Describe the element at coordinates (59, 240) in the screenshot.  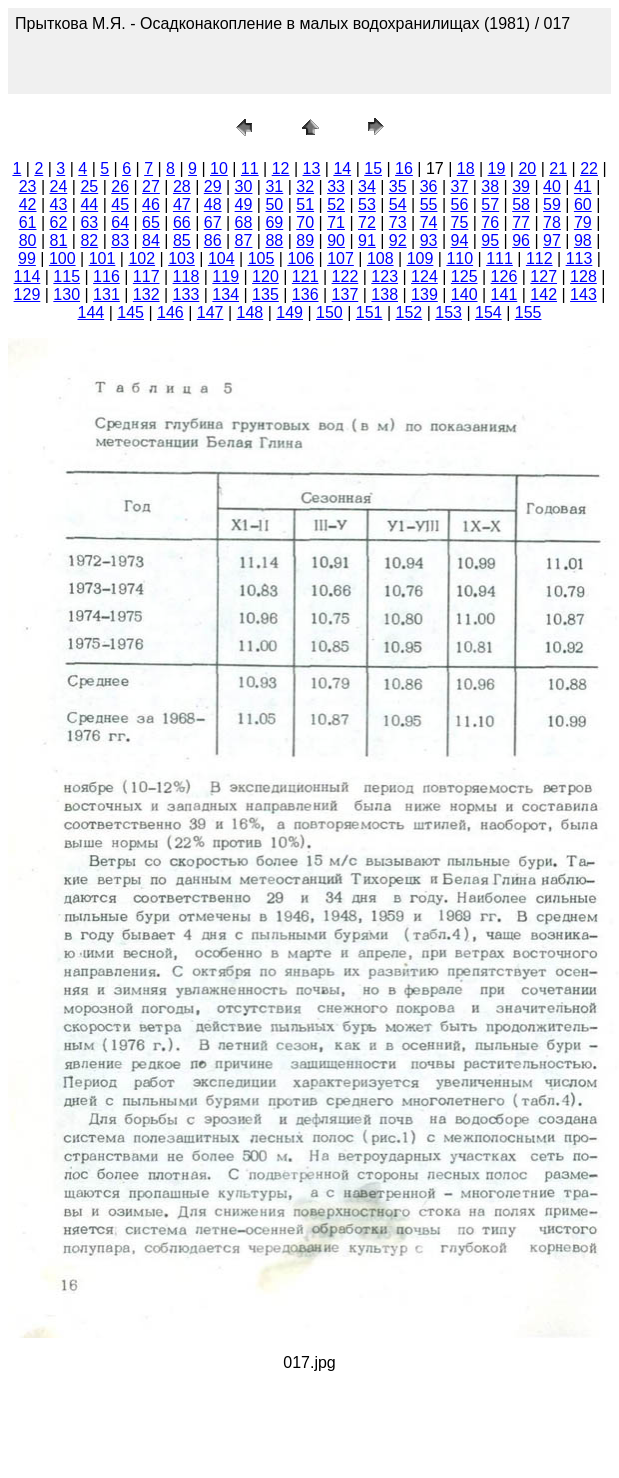
I see `81` at that location.